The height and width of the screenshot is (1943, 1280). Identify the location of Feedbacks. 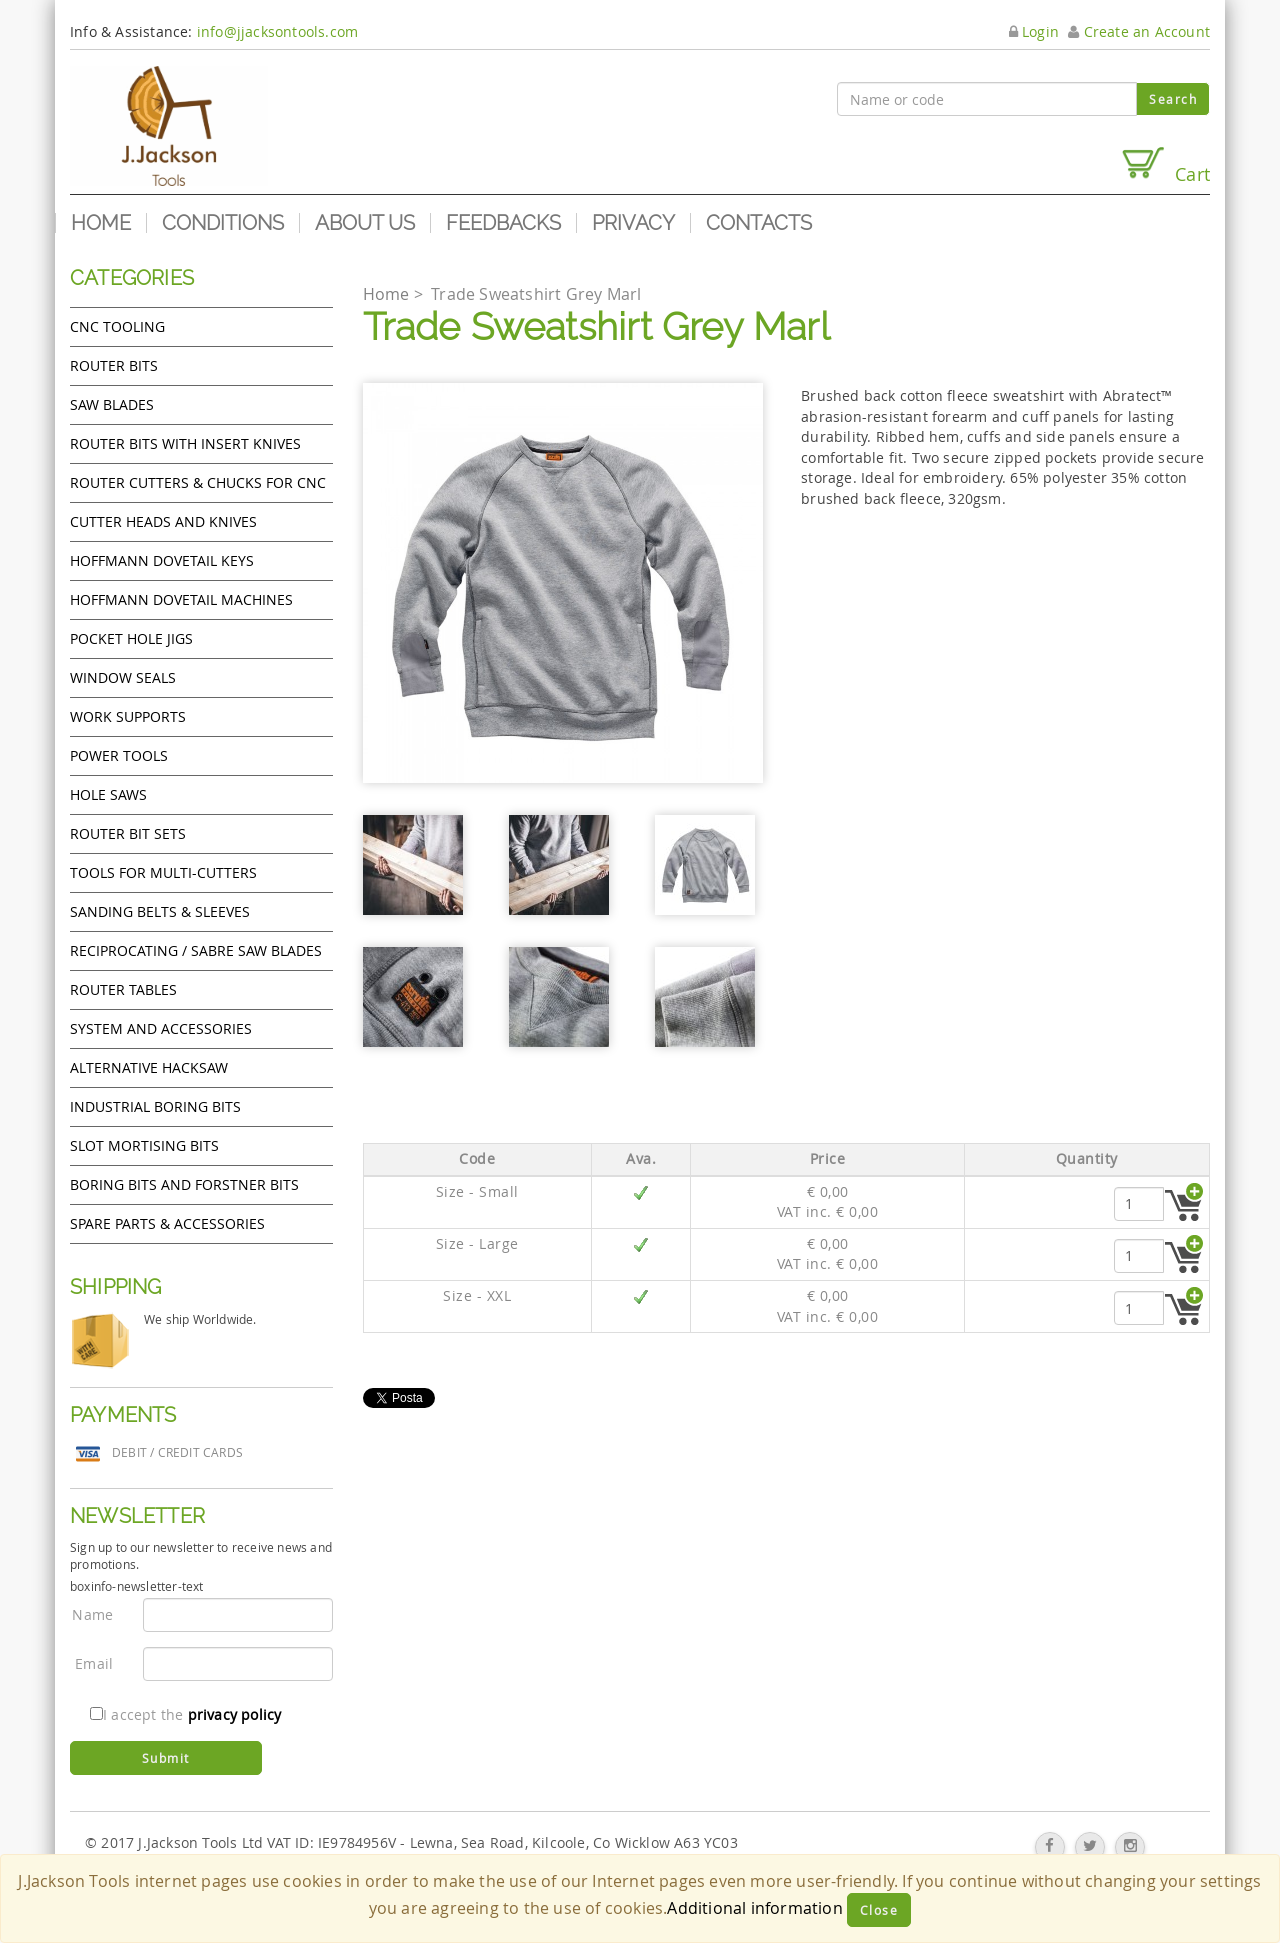
(503, 223).